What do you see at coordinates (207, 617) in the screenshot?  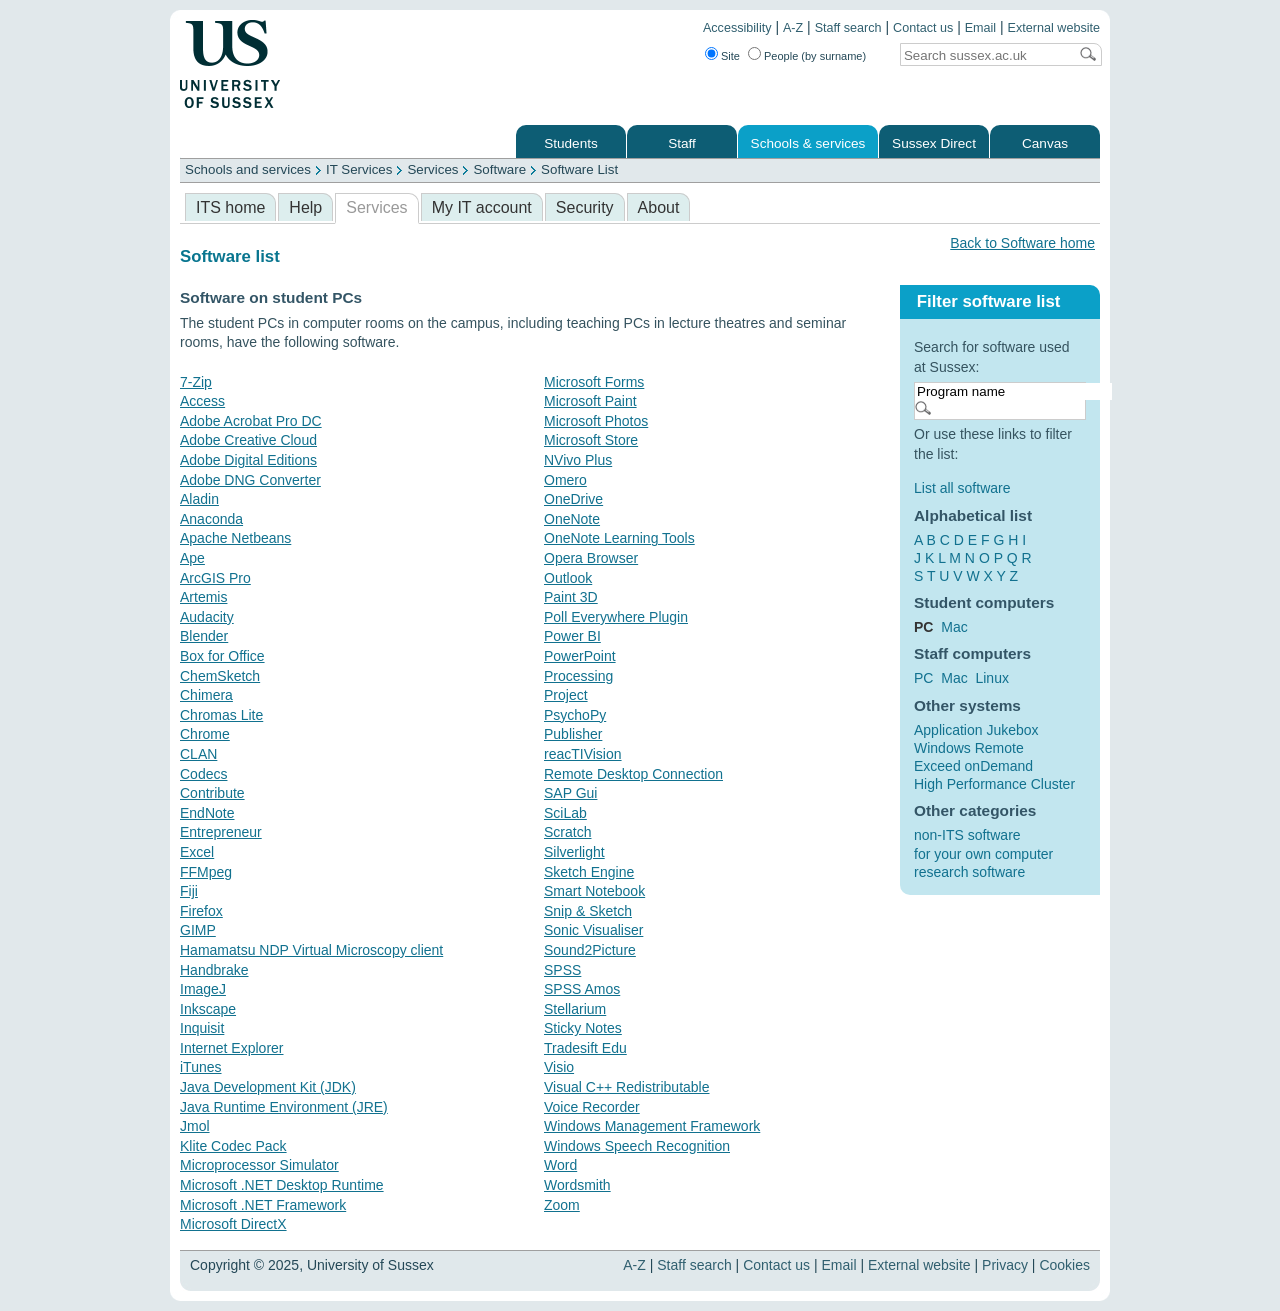 I see `Audacity` at bounding box center [207, 617].